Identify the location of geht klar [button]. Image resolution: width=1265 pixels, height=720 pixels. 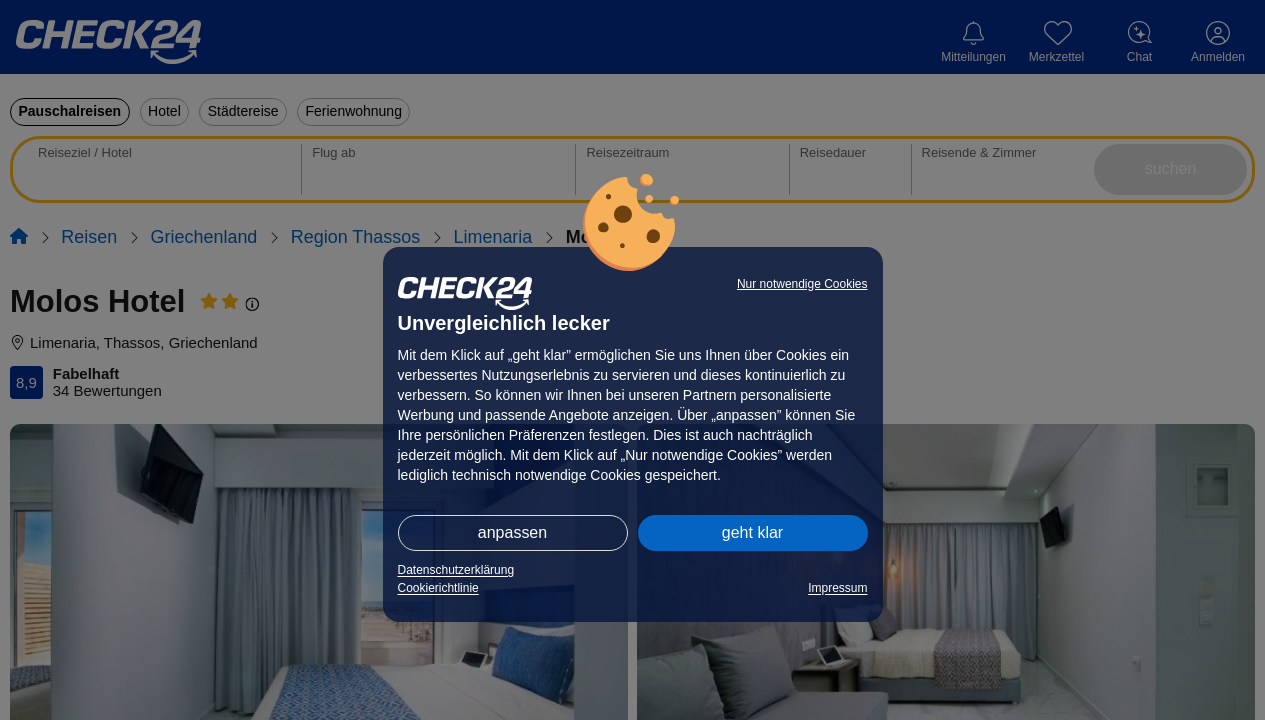
(752, 532).